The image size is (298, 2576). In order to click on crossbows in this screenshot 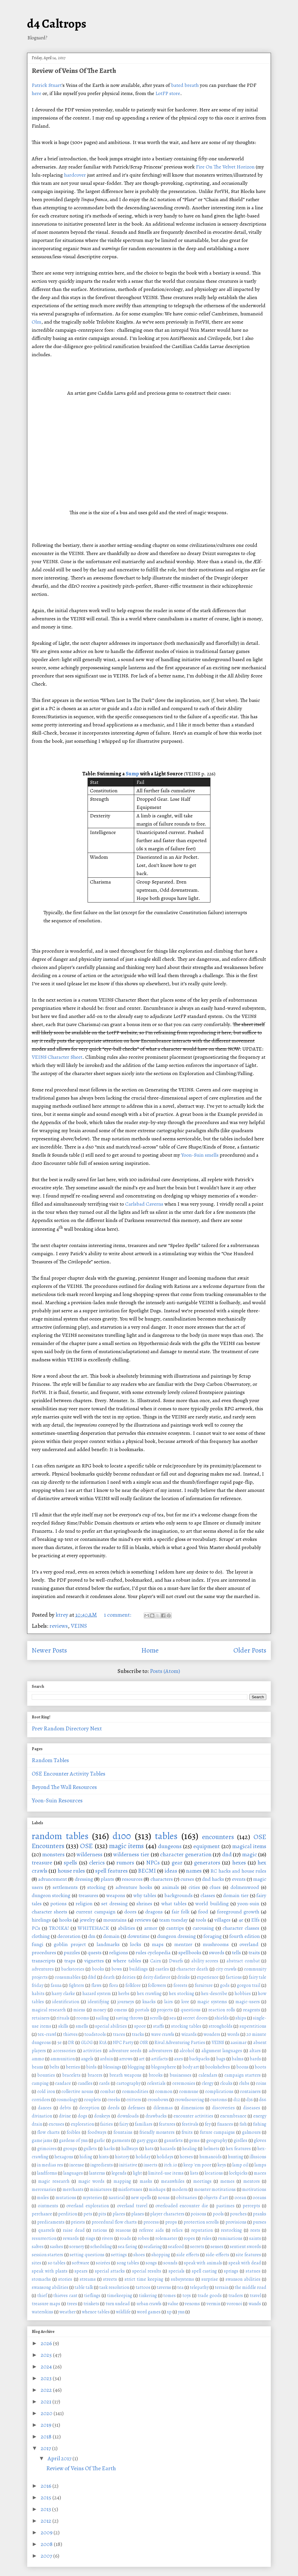, I will do `click(158, 2099)`.